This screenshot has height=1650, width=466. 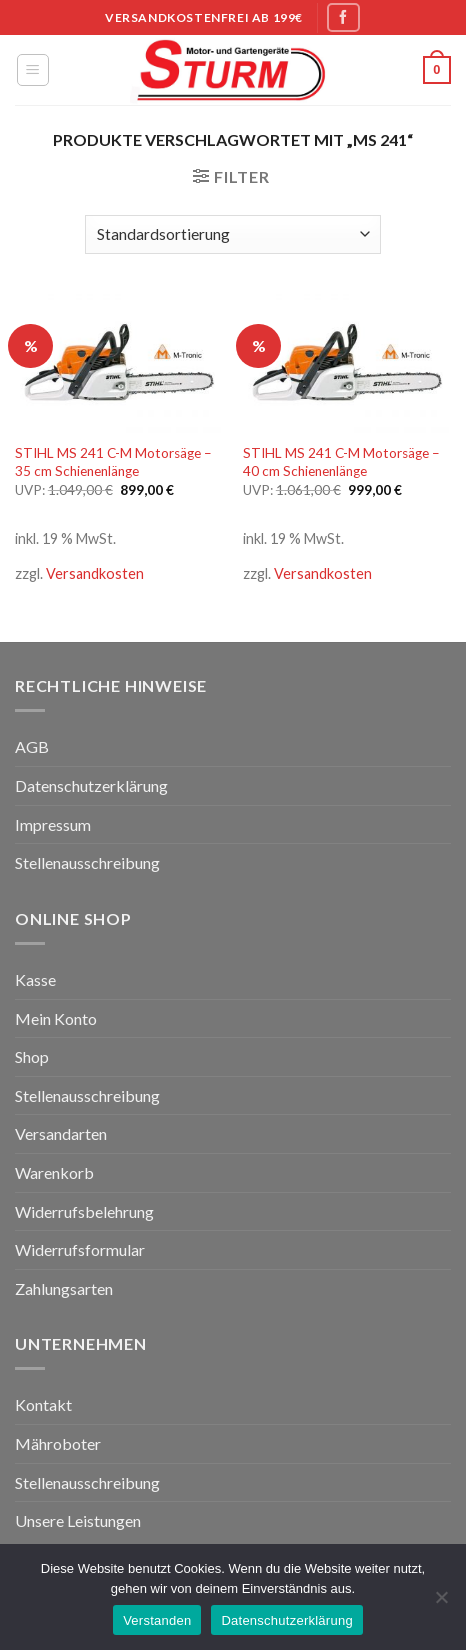 I want to click on Kasse, so click(x=35, y=979).